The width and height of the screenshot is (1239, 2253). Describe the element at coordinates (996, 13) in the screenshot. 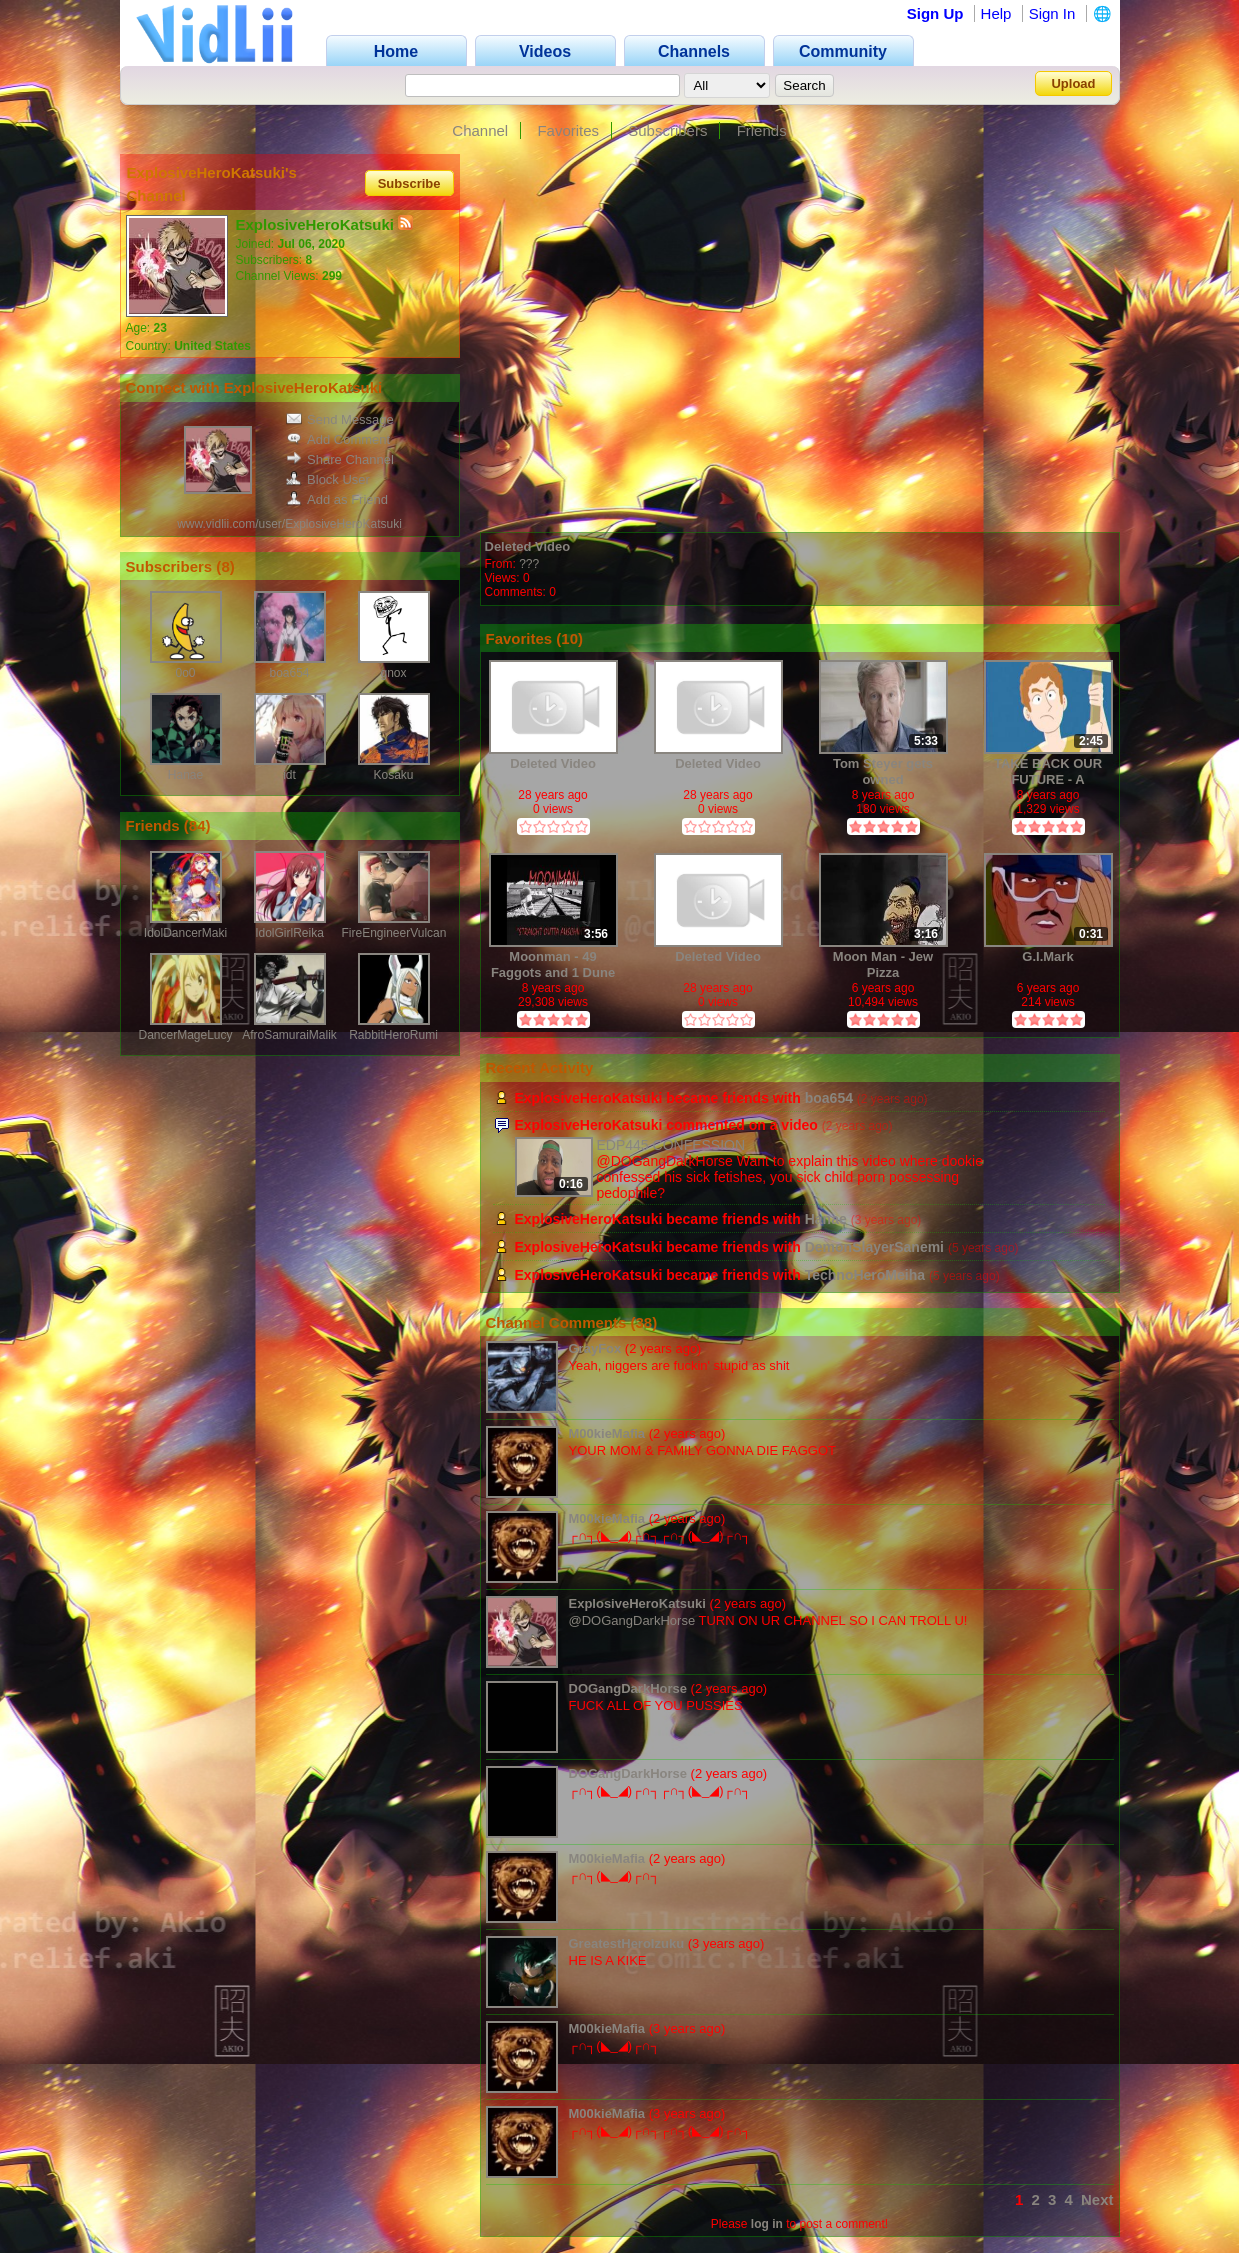

I see `Help` at that location.